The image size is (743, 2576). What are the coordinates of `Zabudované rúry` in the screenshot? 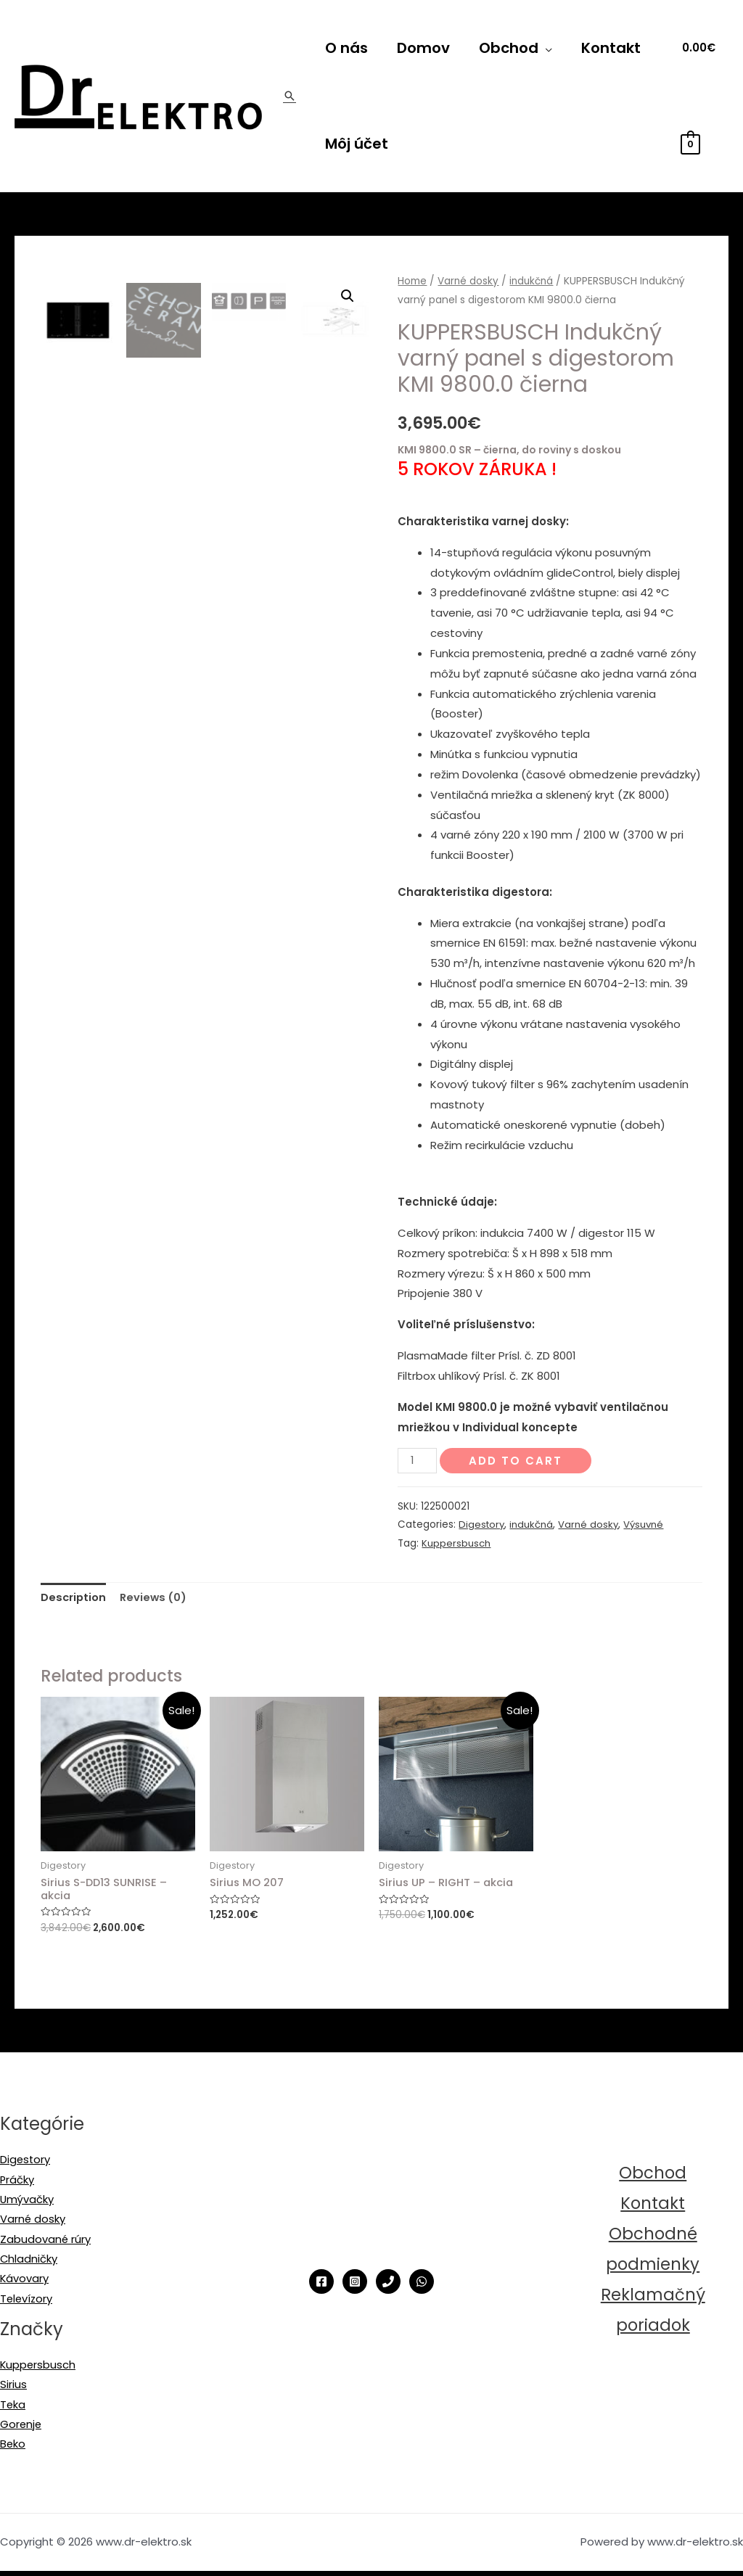 It's located at (45, 2242).